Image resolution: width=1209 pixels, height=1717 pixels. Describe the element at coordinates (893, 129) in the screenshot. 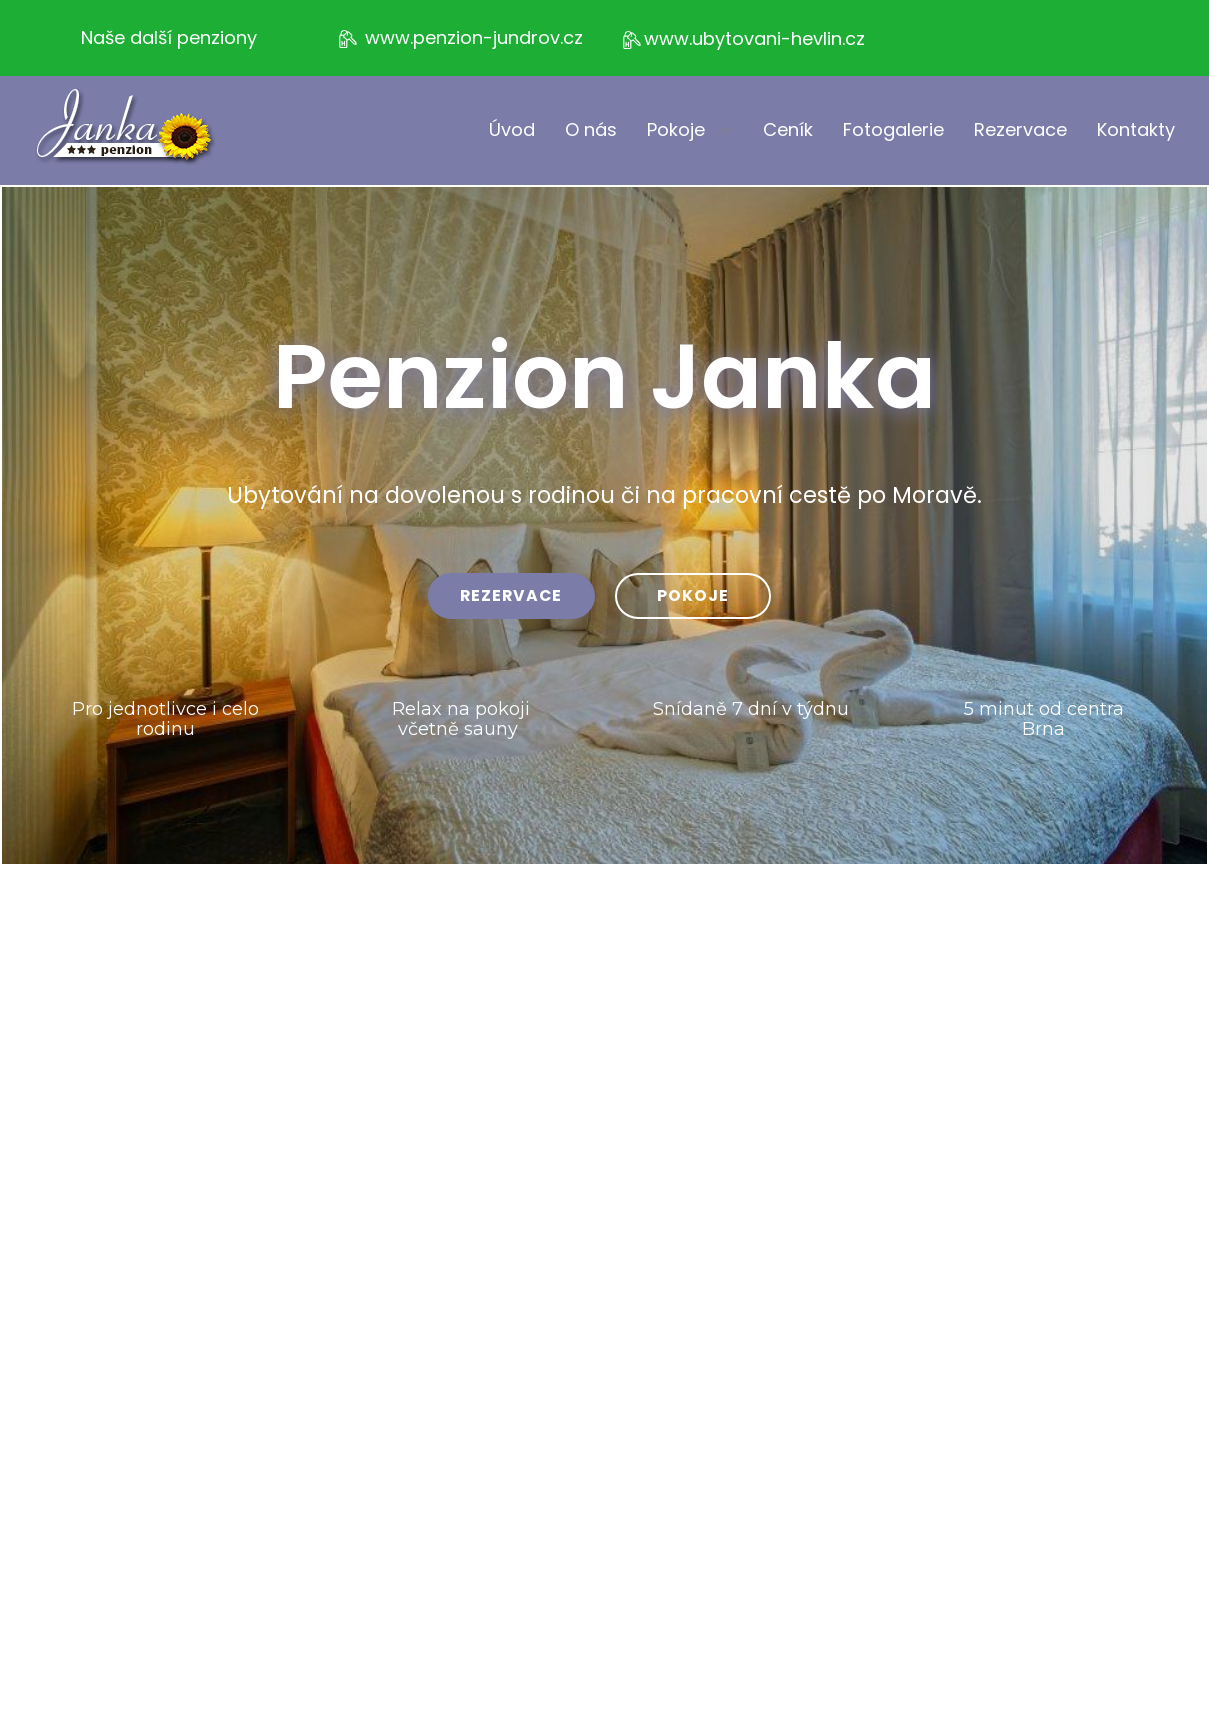

I see `Fotogalerie` at that location.